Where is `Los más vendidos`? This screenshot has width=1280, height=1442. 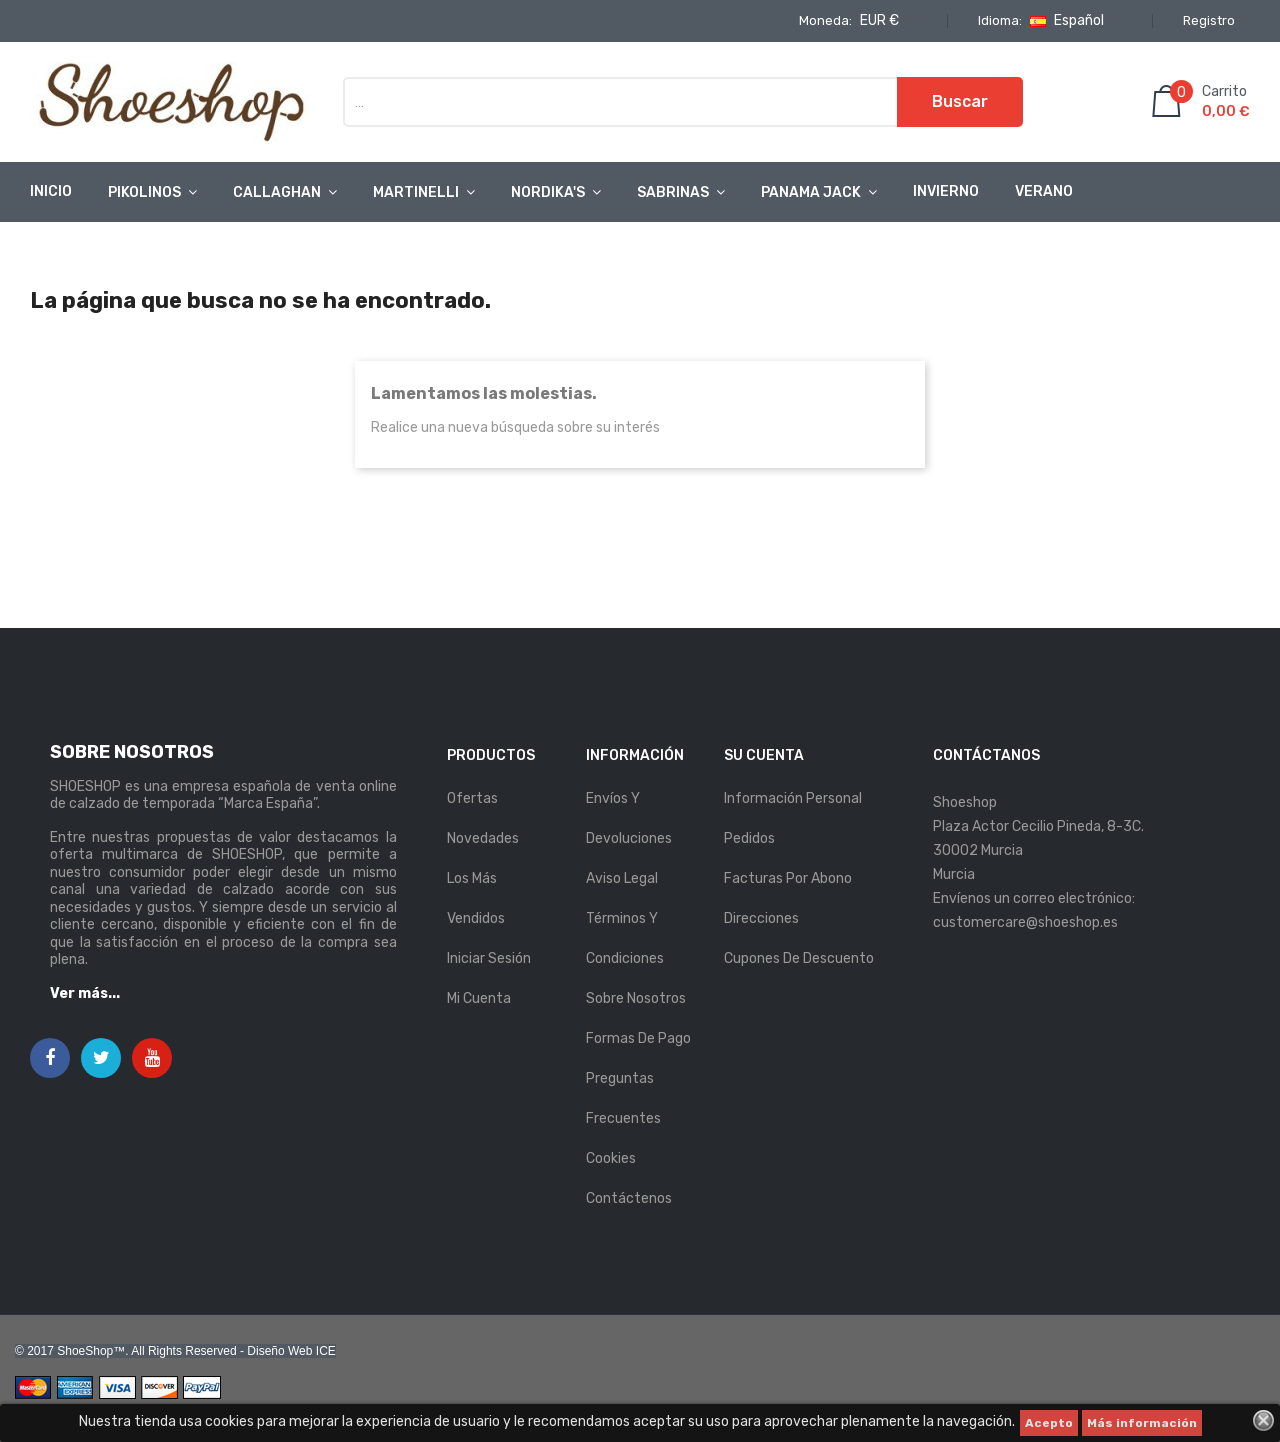 Los más vendidos is located at coordinates (476, 898).